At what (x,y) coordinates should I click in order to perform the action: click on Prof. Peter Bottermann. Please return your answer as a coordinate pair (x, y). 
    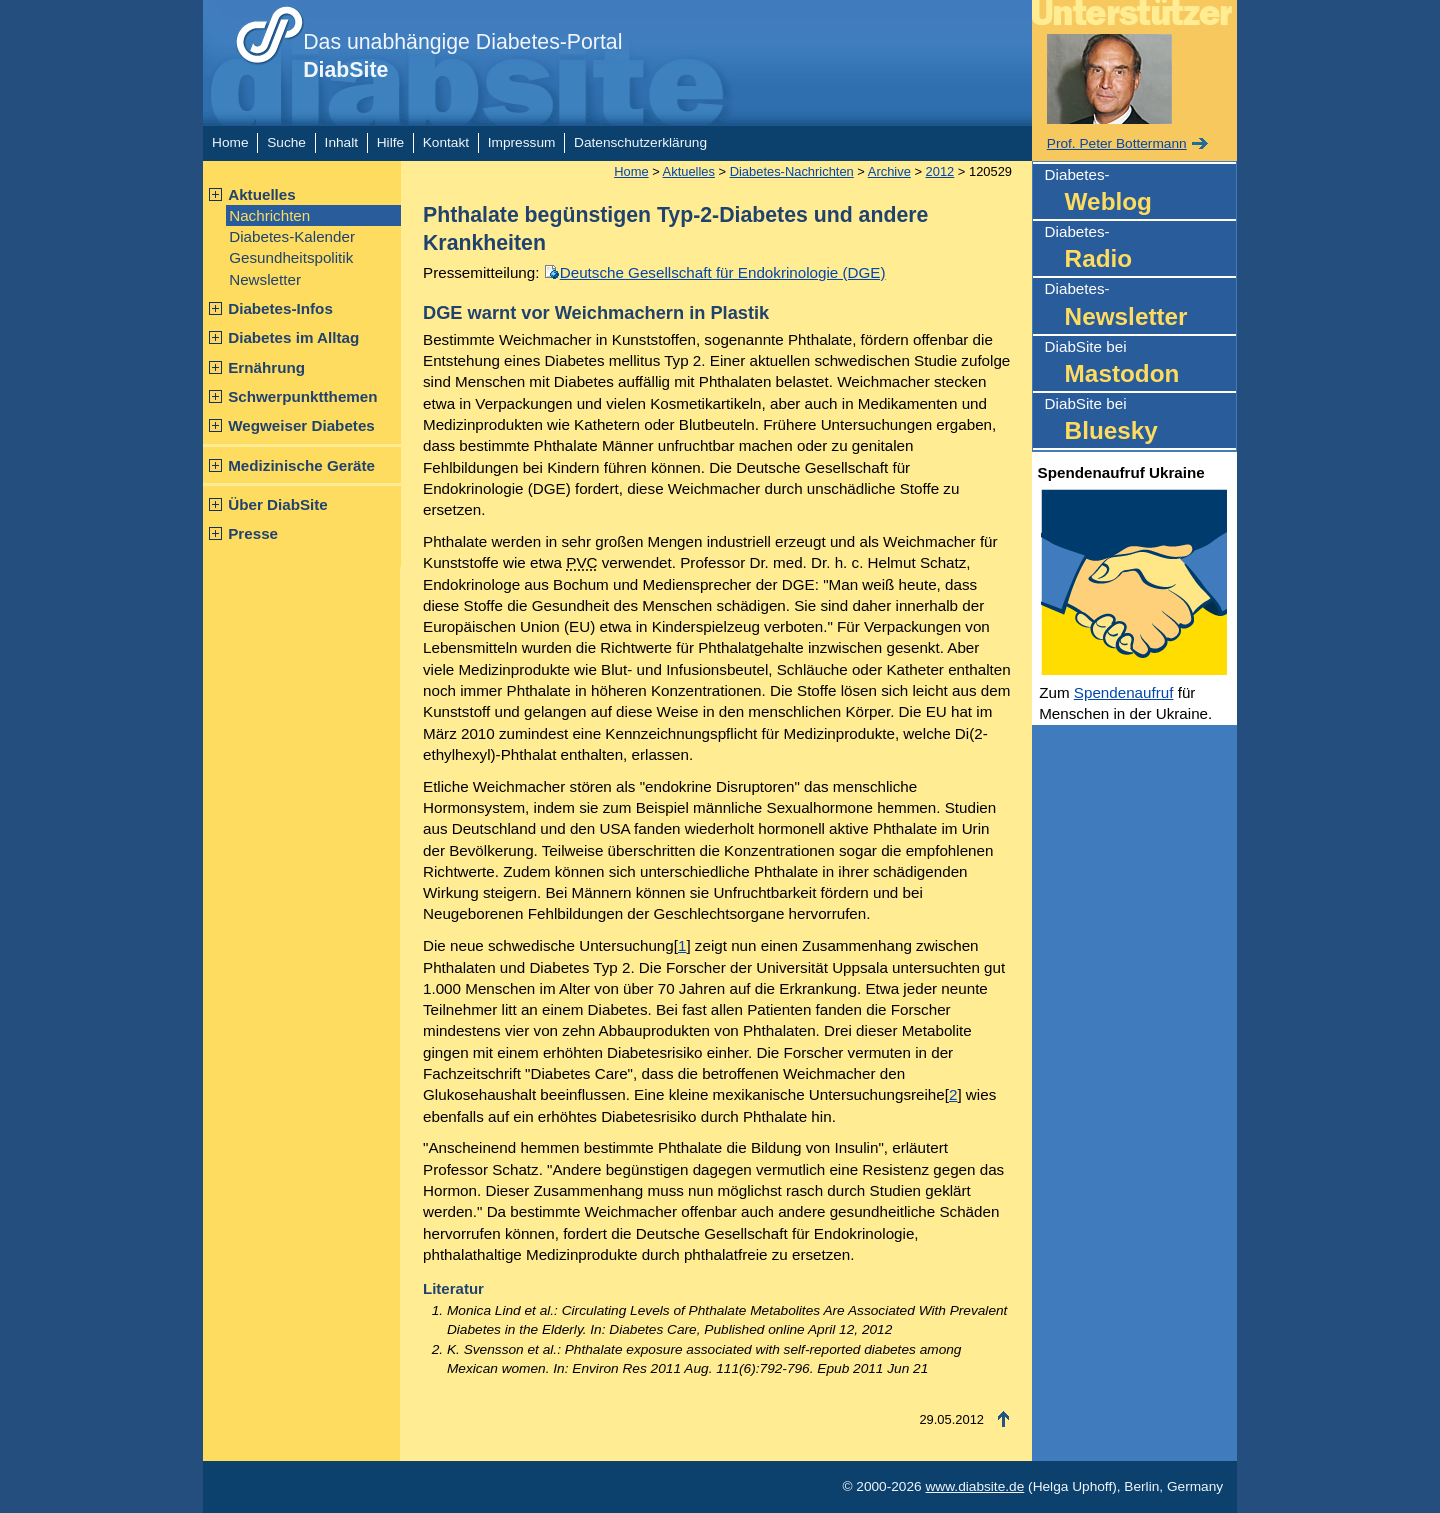
    Looking at the image, I should click on (1117, 143).